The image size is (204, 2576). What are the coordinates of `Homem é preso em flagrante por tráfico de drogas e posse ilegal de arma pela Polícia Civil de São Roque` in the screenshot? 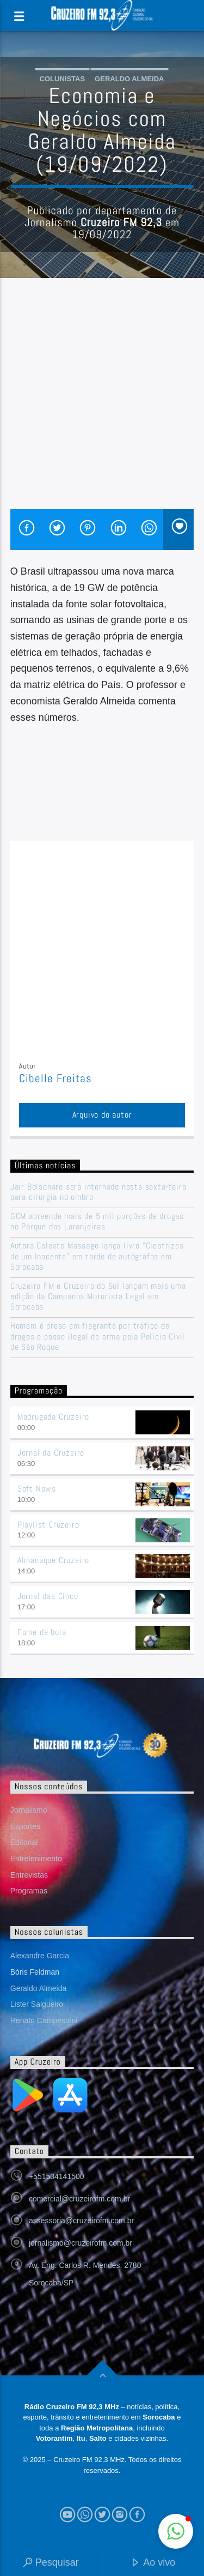 It's located at (97, 1336).